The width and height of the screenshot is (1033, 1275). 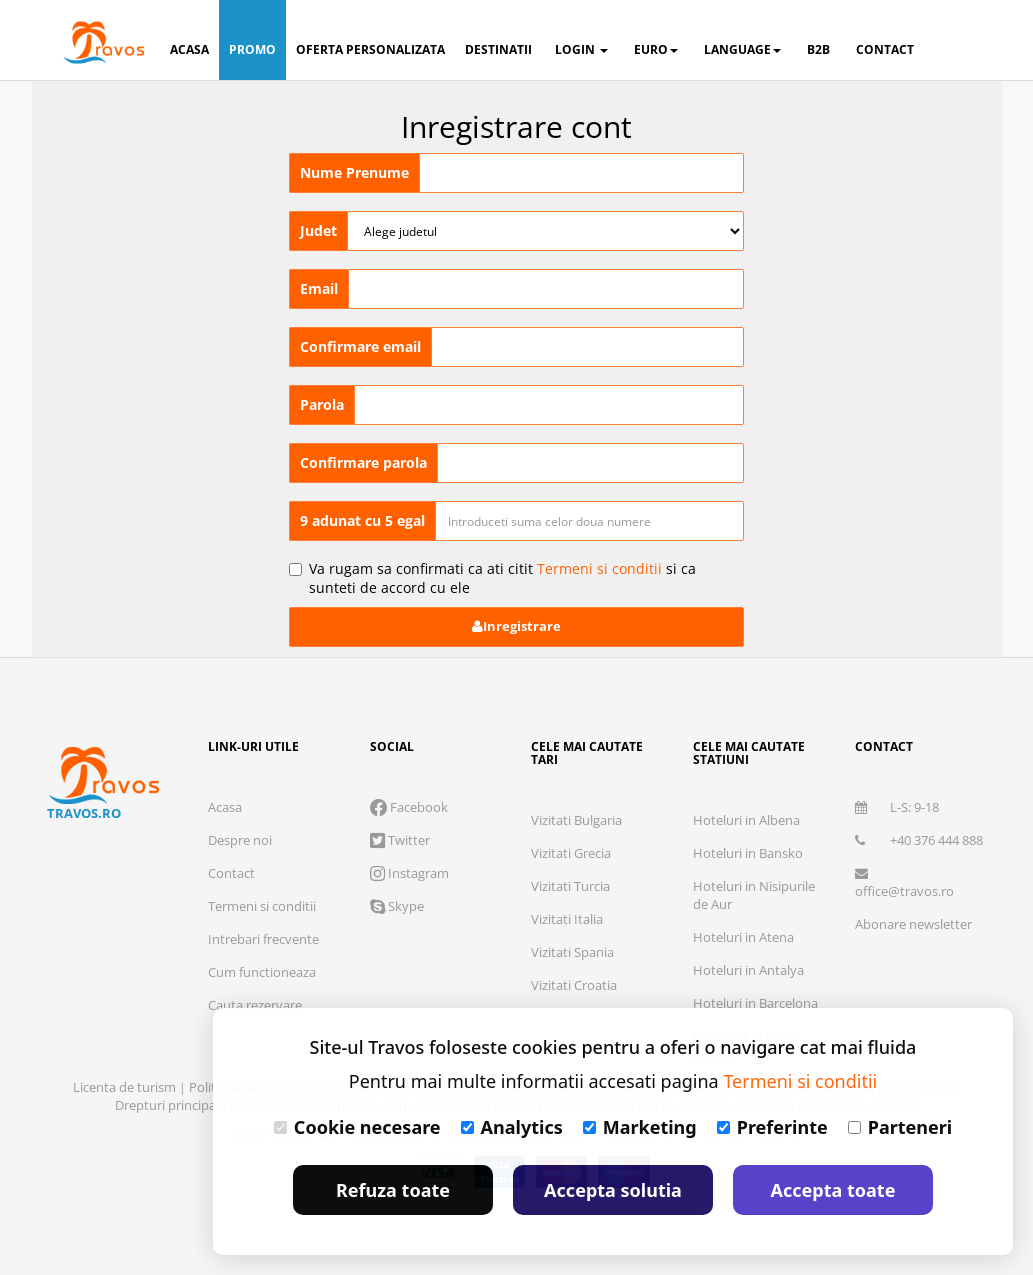 I want to click on Hoteluri in Bansko, so click(x=748, y=853).